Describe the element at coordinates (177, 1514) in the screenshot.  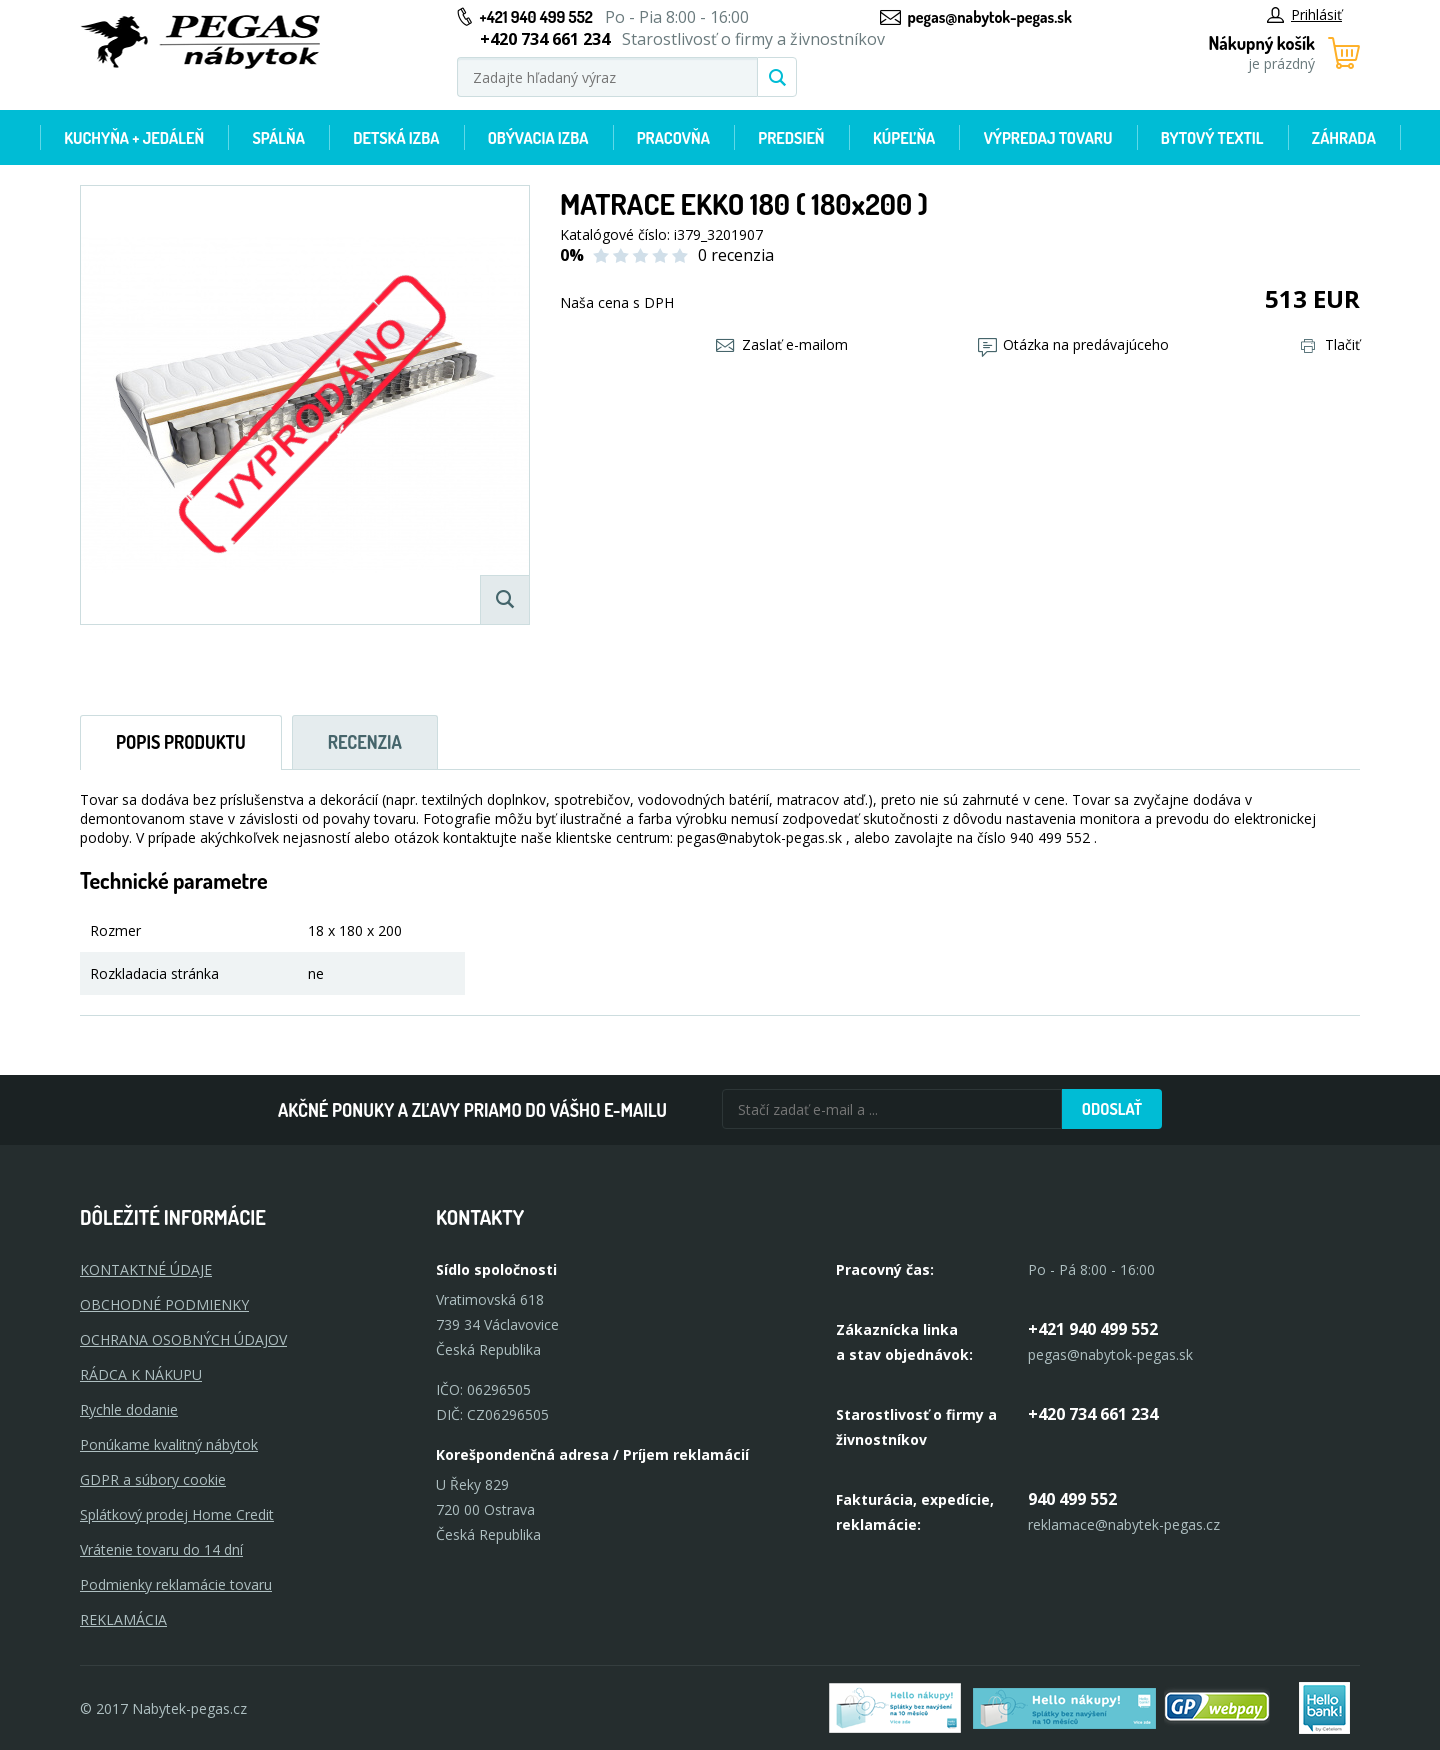
I see `Splátkový prodej Home Credit` at that location.